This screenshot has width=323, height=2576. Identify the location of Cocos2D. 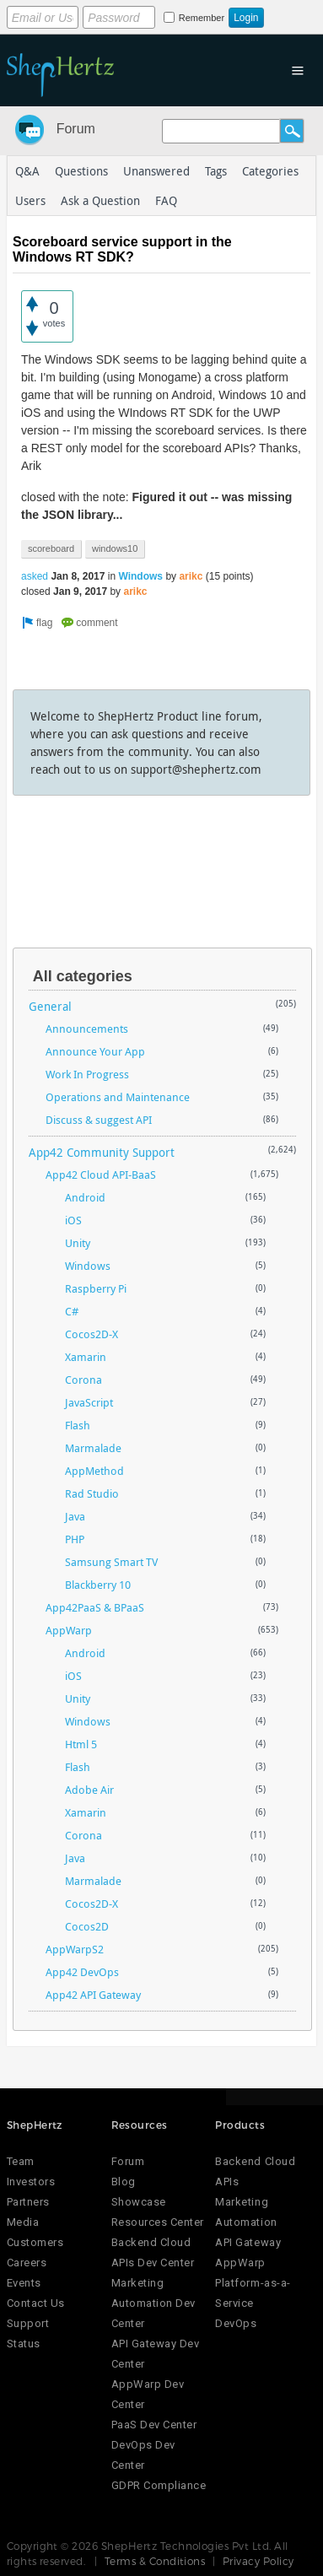
(87, 1926).